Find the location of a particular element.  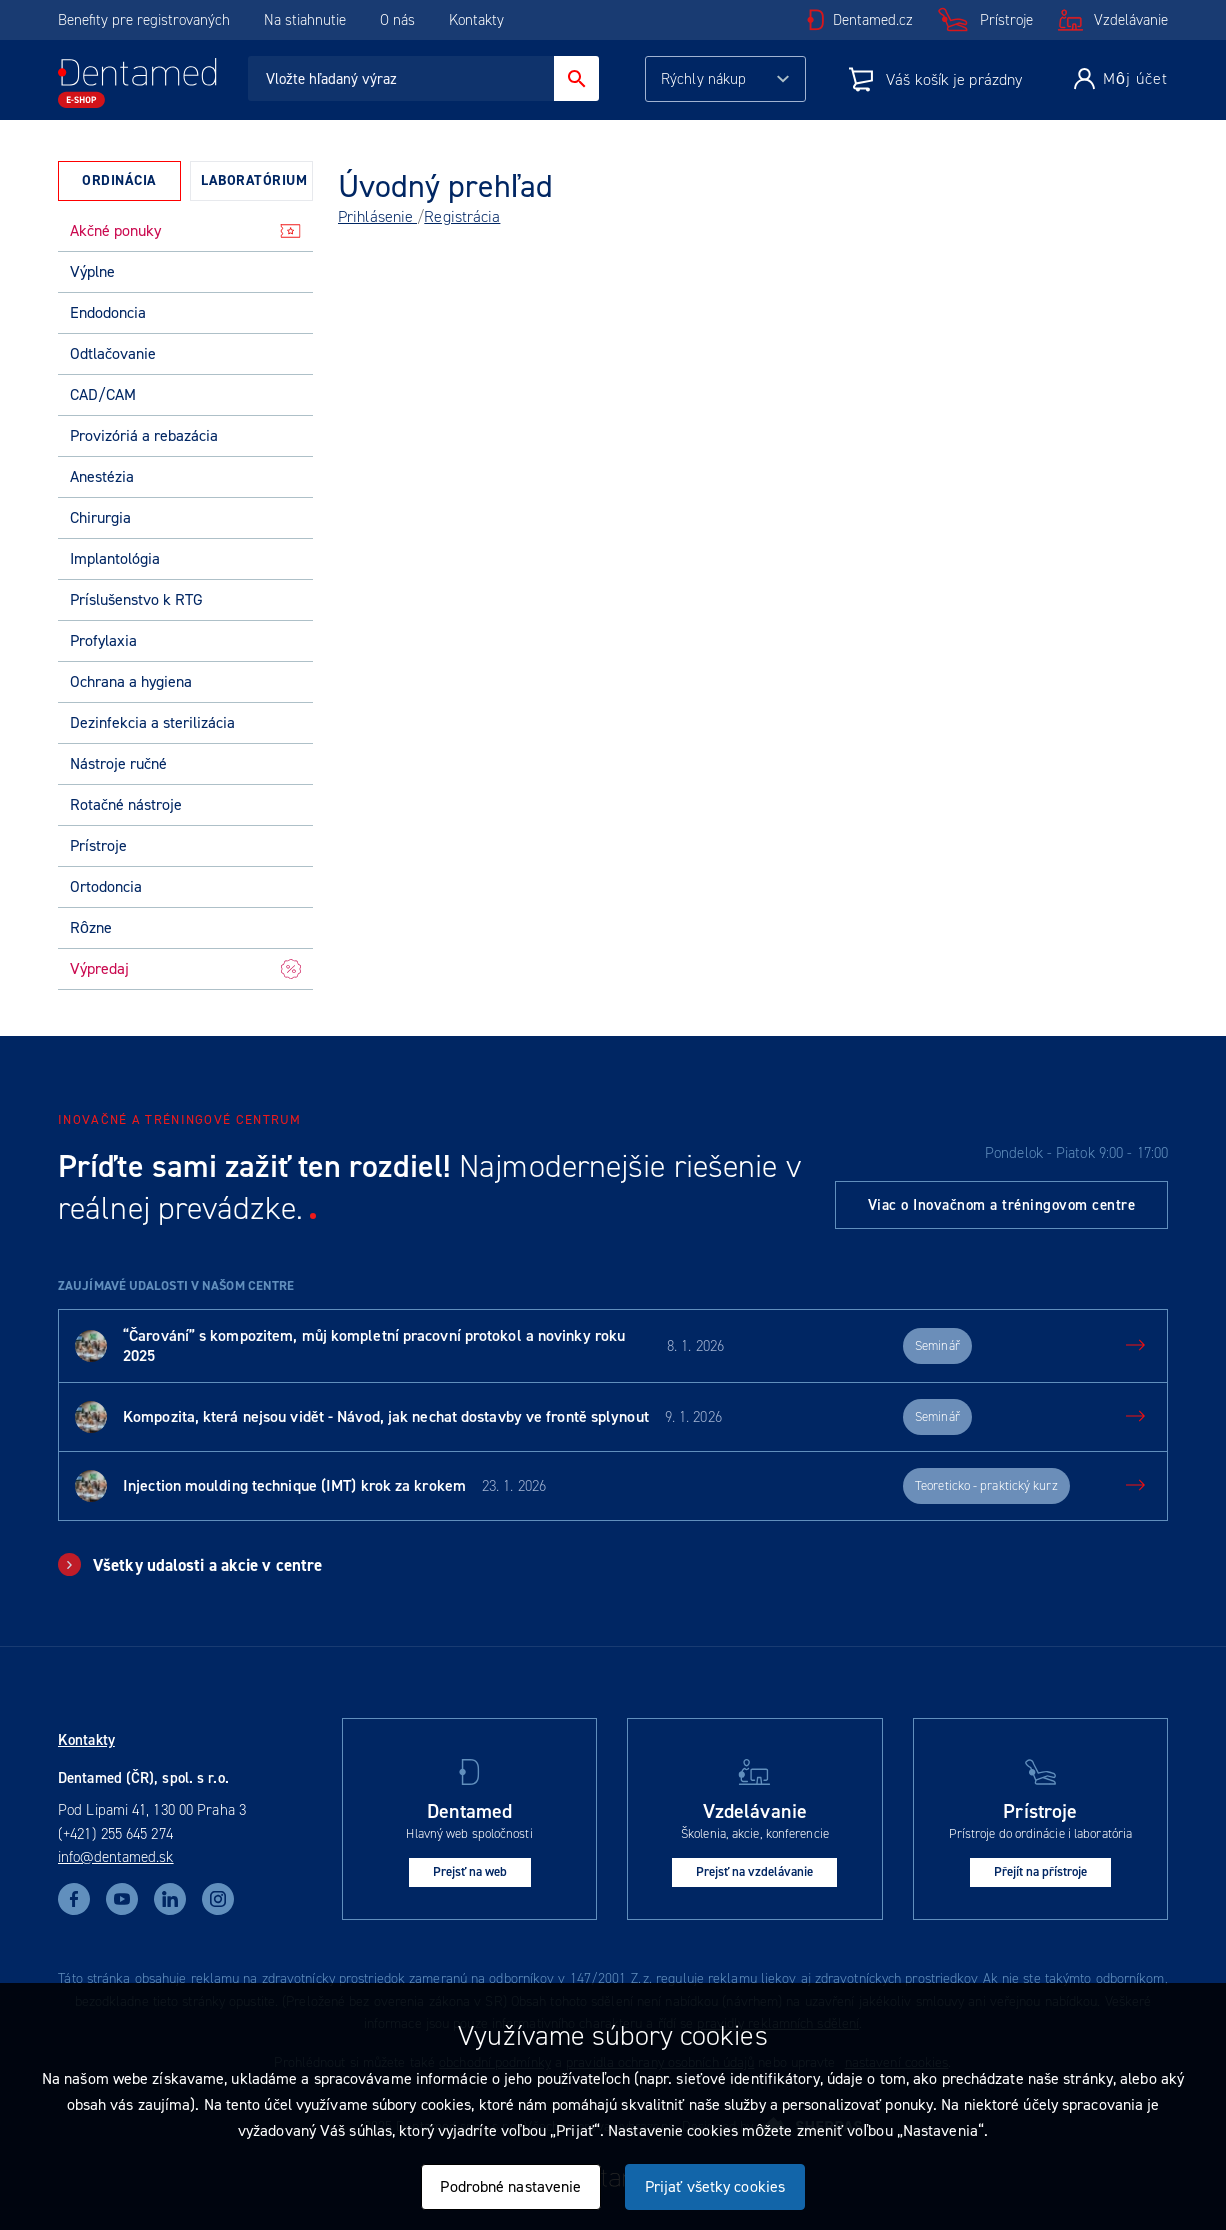

Provizóriá a rebazácia is located at coordinates (144, 435).